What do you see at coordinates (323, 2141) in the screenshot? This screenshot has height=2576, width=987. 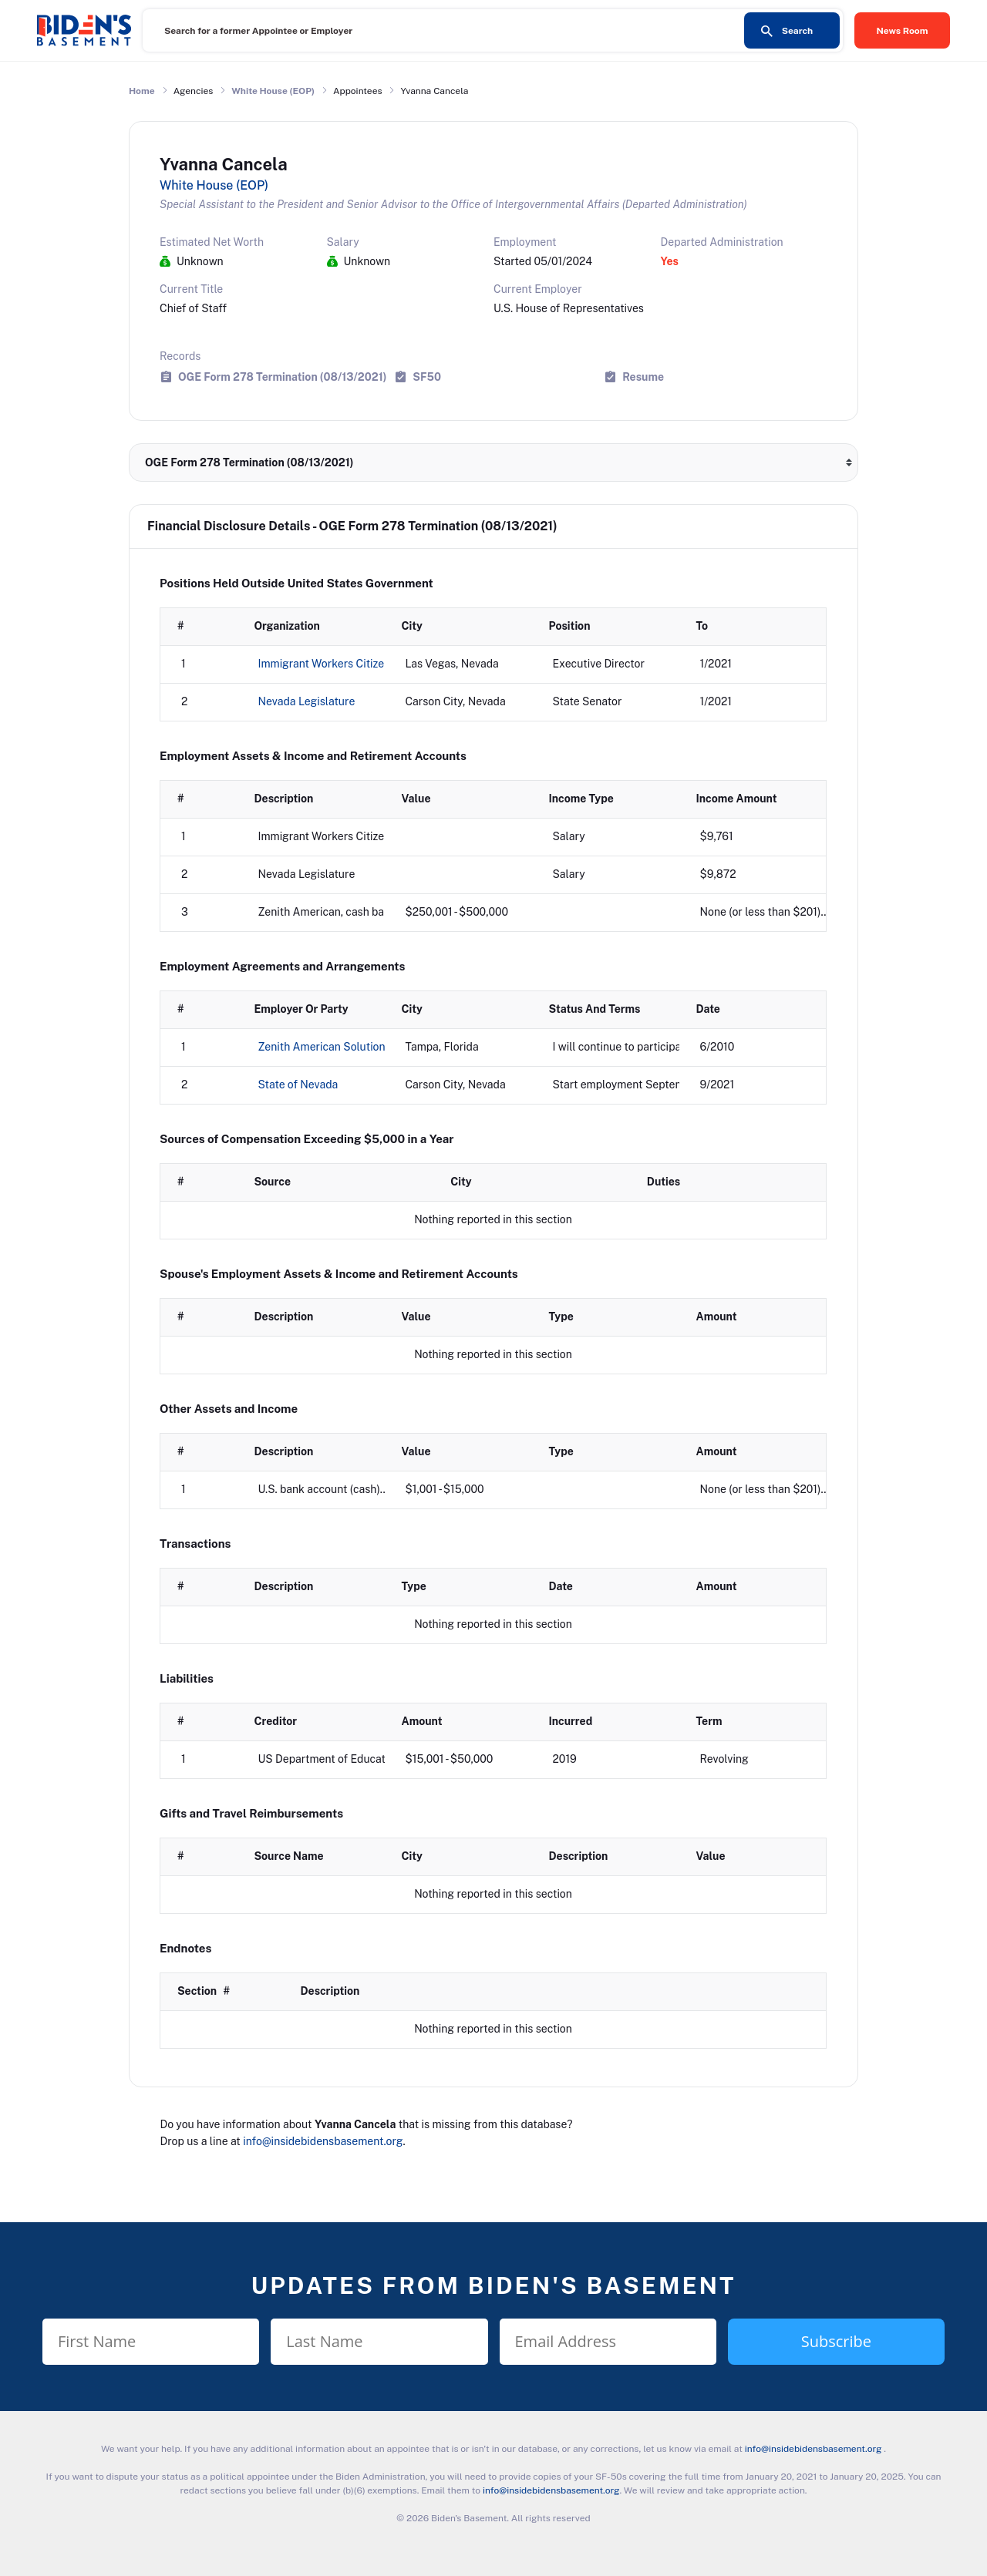 I see `info@insidebidensbasement.org` at bounding box center [323, 2141].